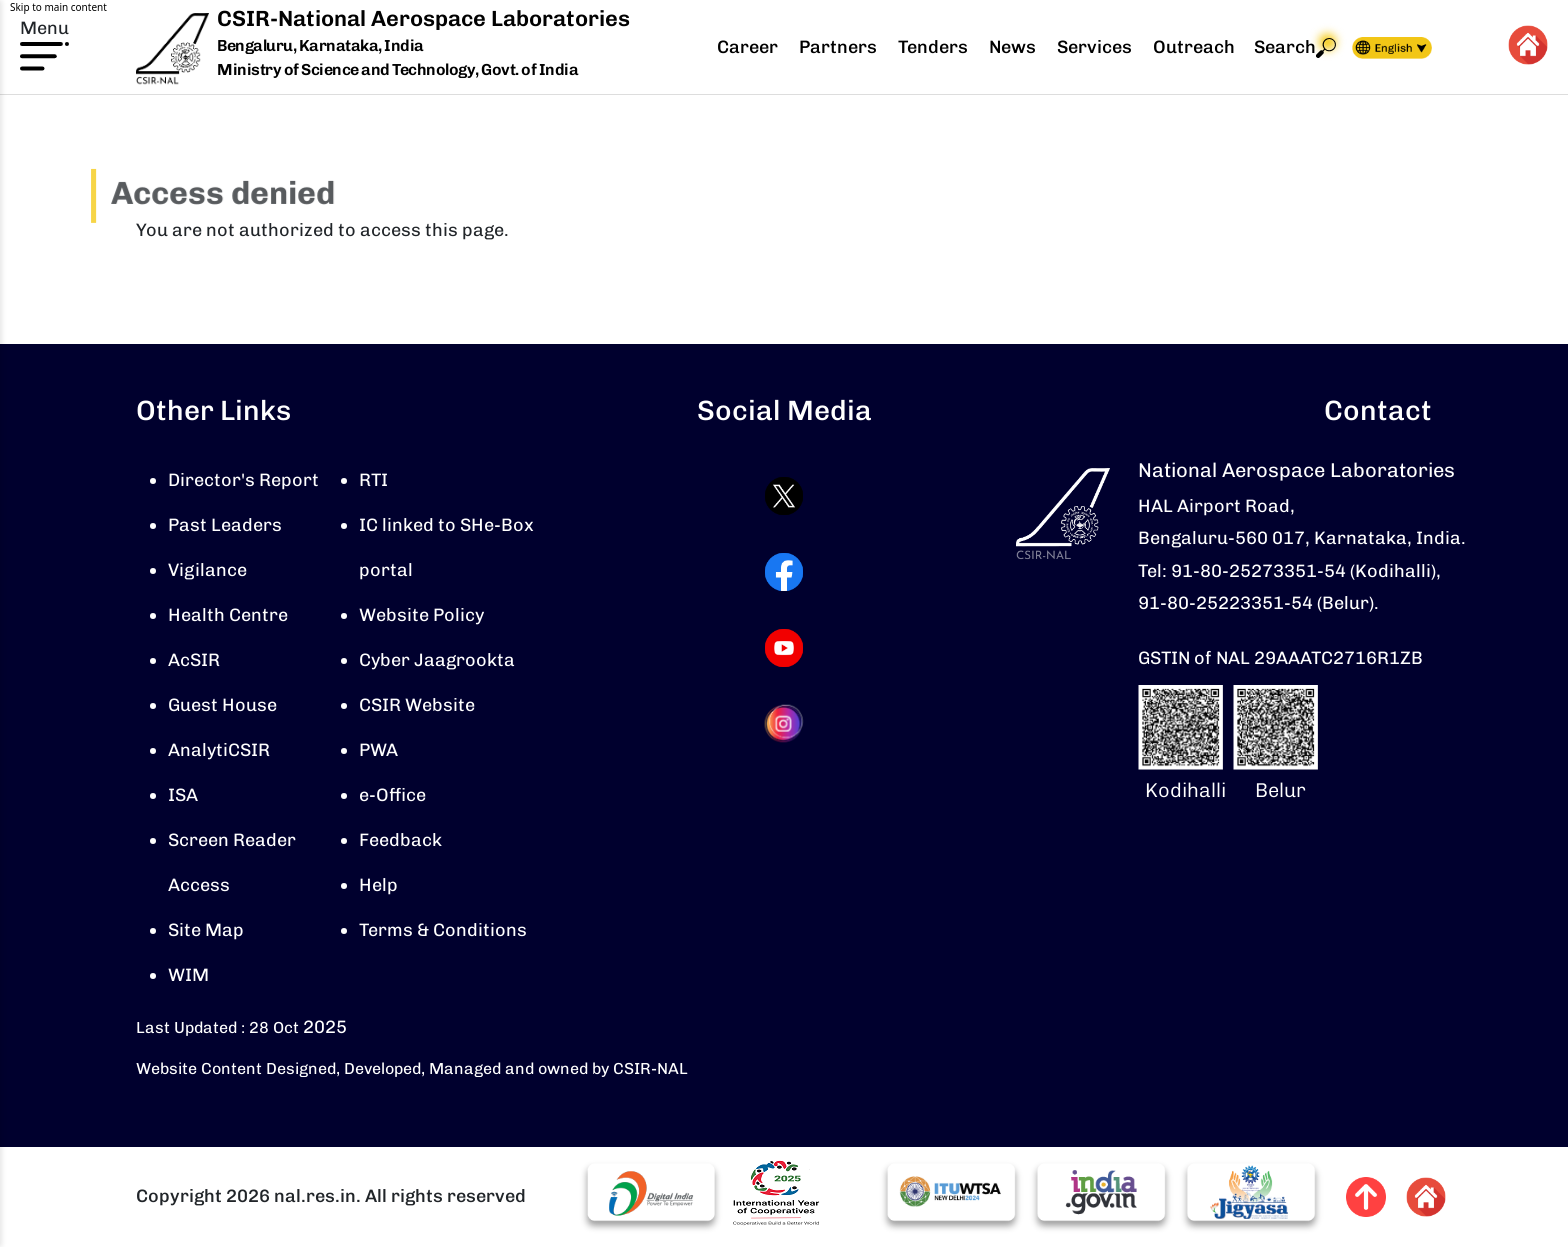 The height and width of the screenshot is (1247, 1568). Describe the element at coordinates (228, 615) in the screenshot. I see `Health Centre` at that location.